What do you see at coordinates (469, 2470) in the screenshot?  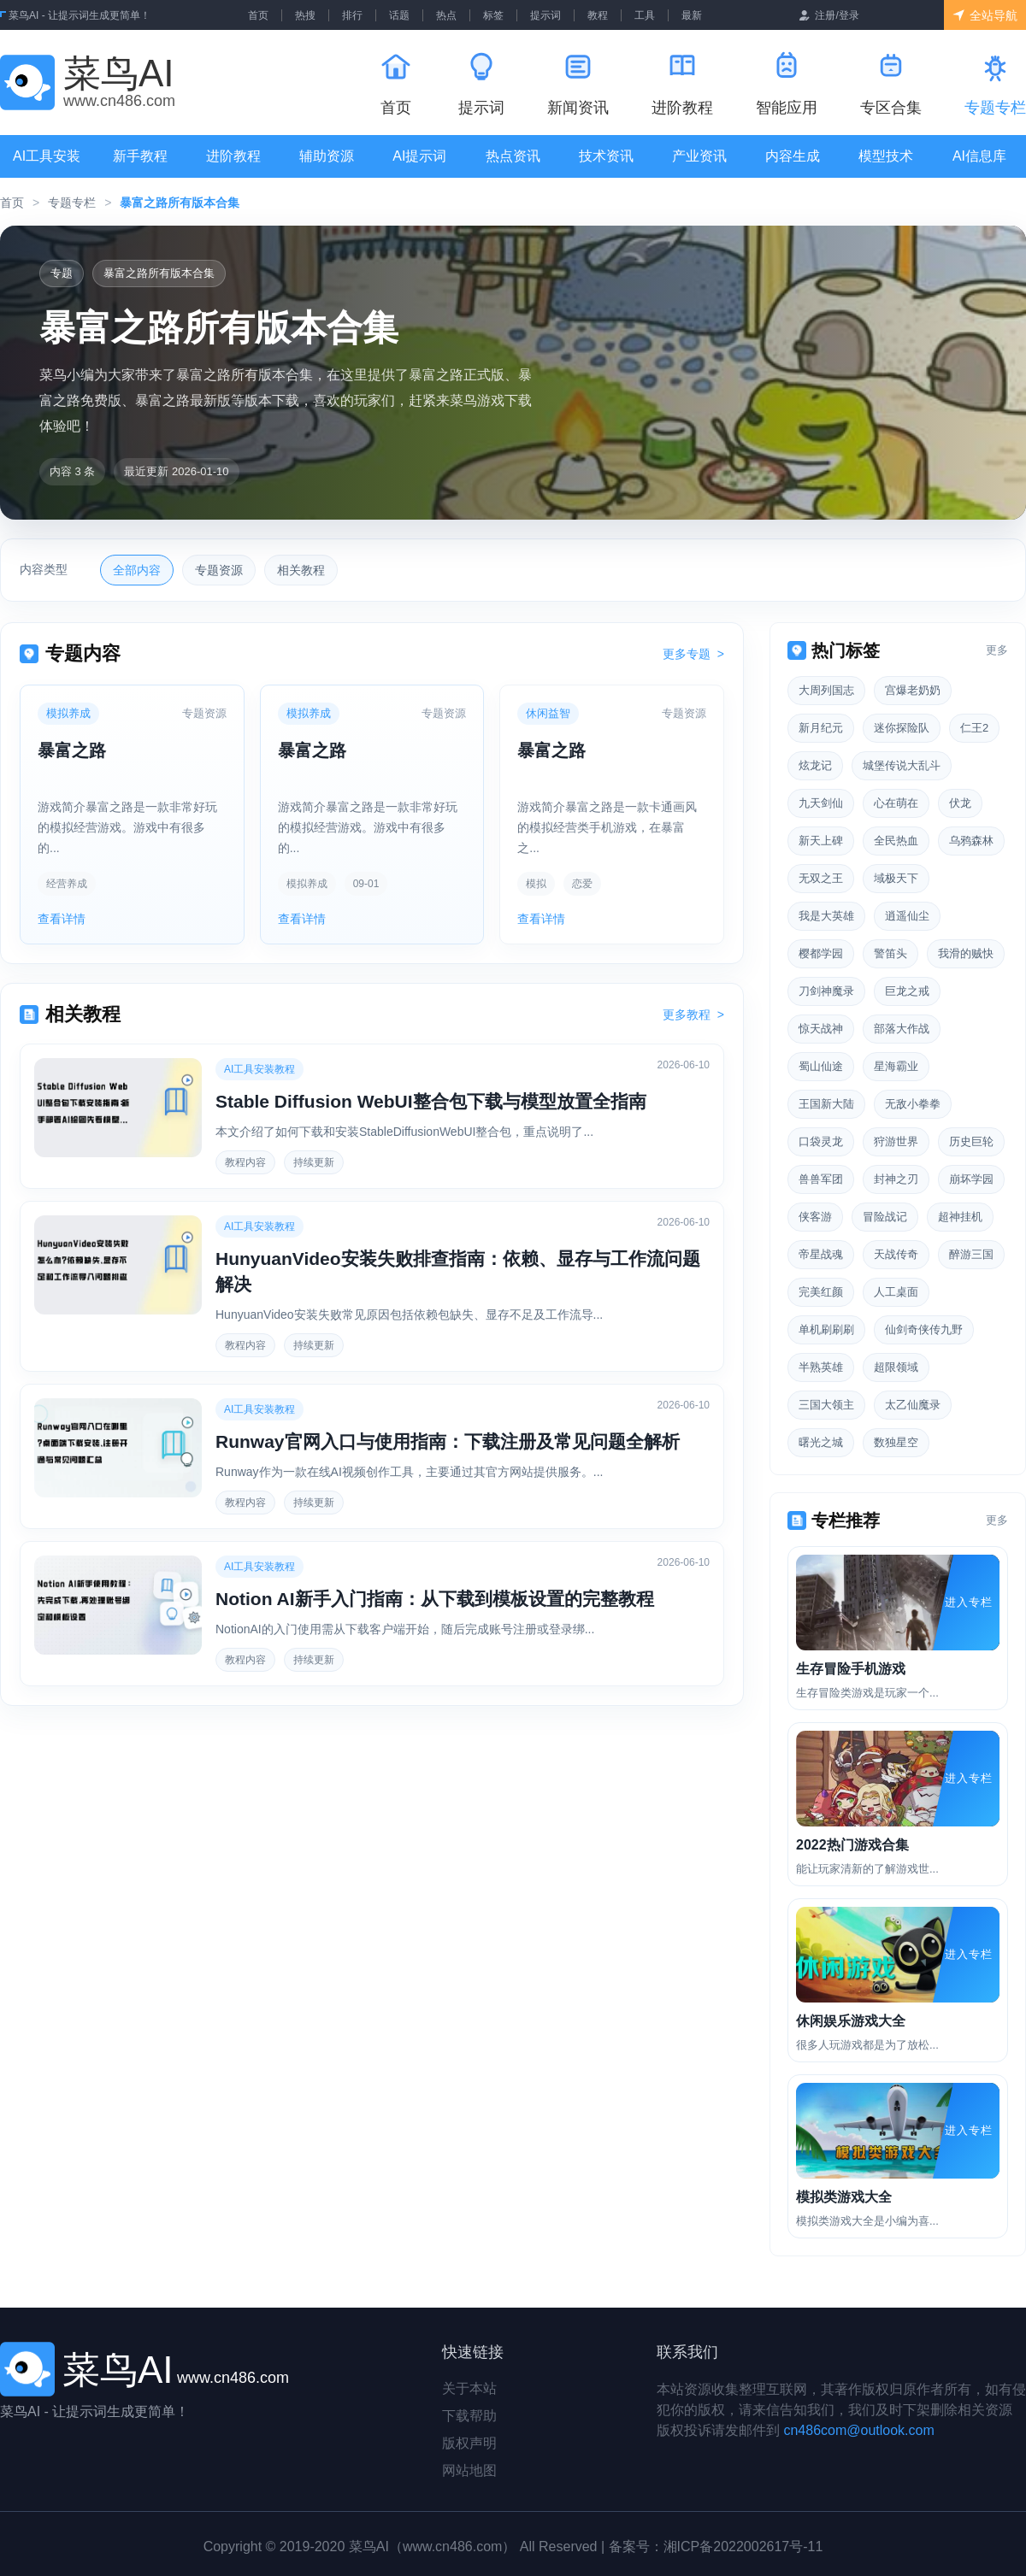 I see `网站地图` at bounding box center [469, 2470].